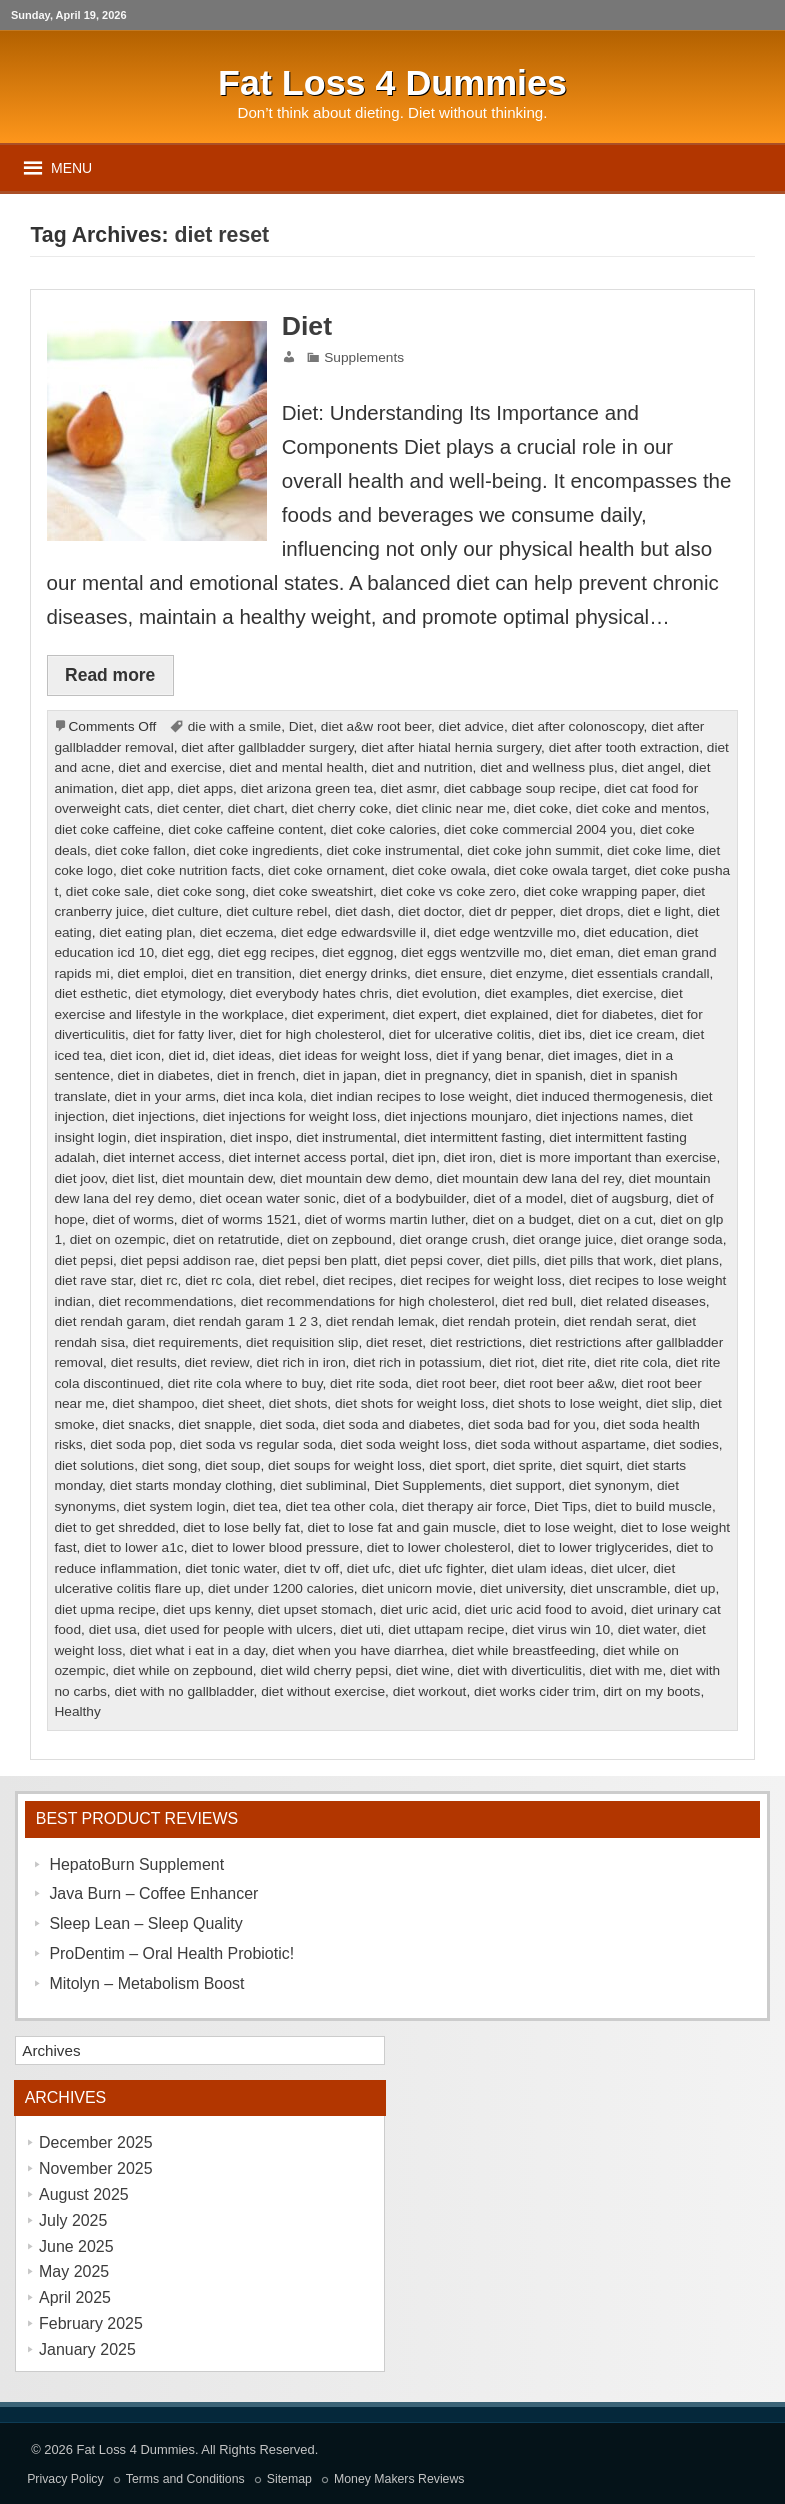  What do you see at coordinates (206, 788) in the screenshot?
I see `diet apps` at bounding box center [206, 788].